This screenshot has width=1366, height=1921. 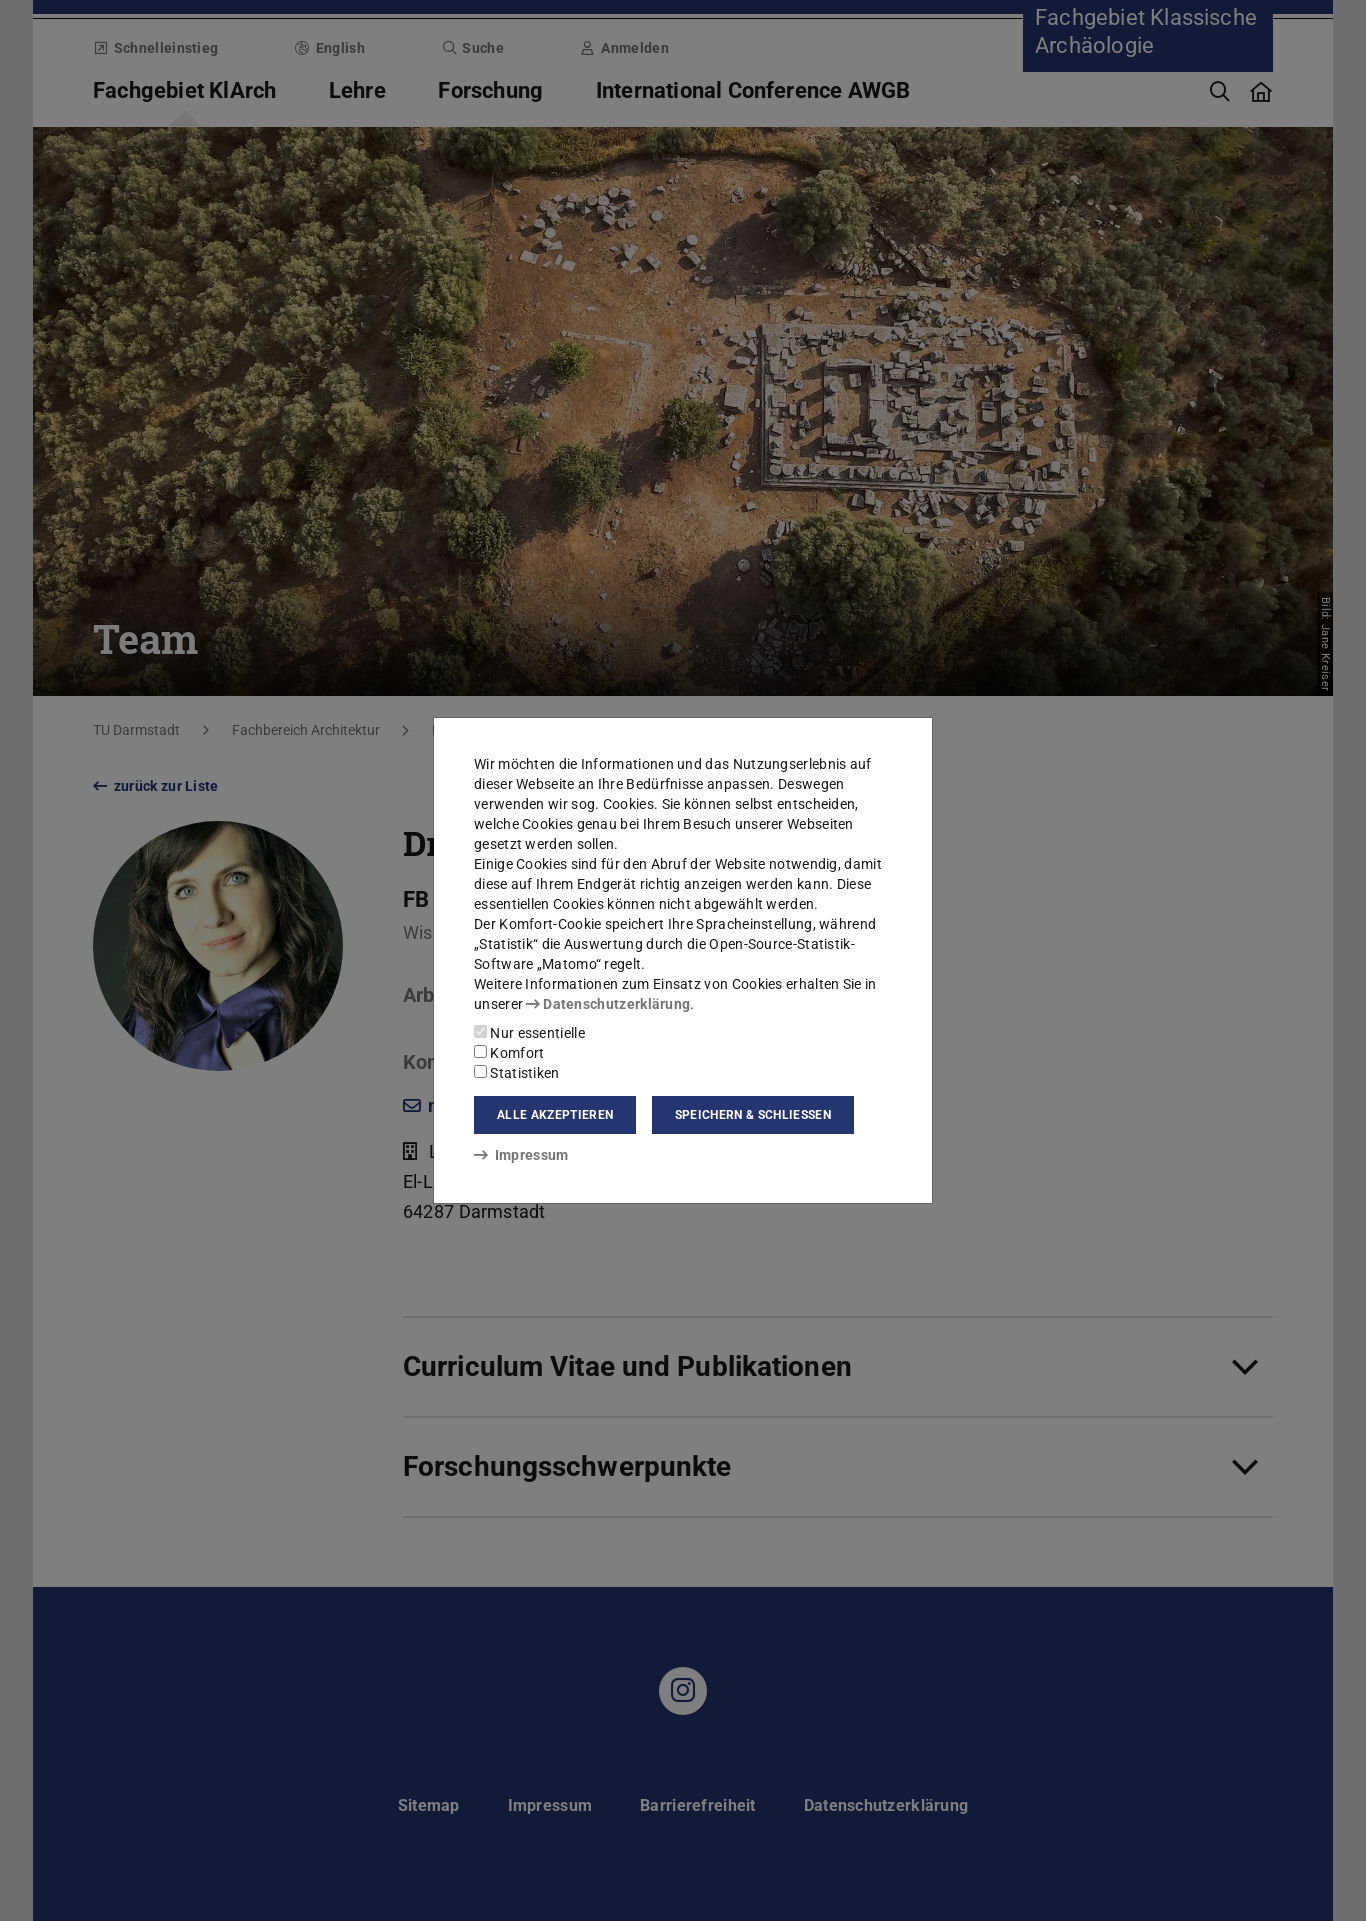 I want to click on Nur essentielle, so click(x=529, y=1033).